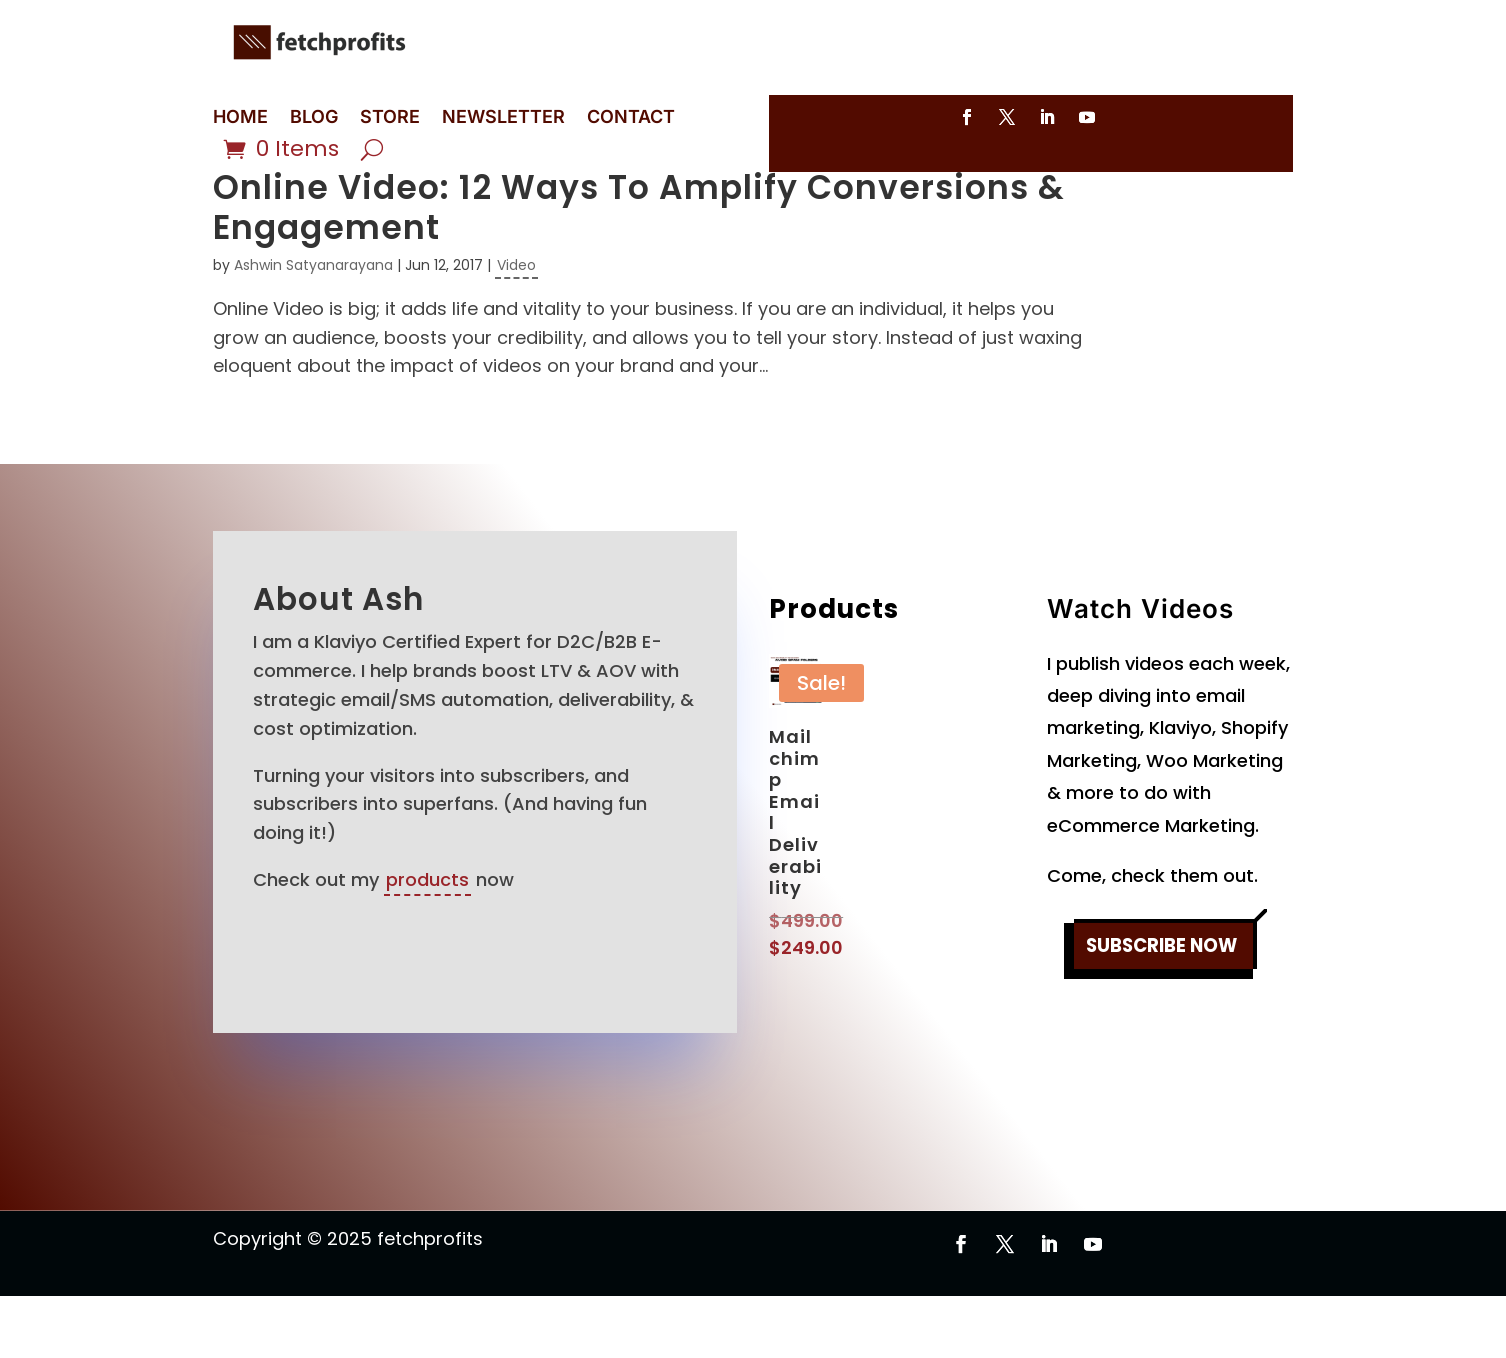  What do you see at coordinates (1161, 1010) in the screenshot?
I see `SUBSCRIBE NOW` at bounding box center [1161, 1010].